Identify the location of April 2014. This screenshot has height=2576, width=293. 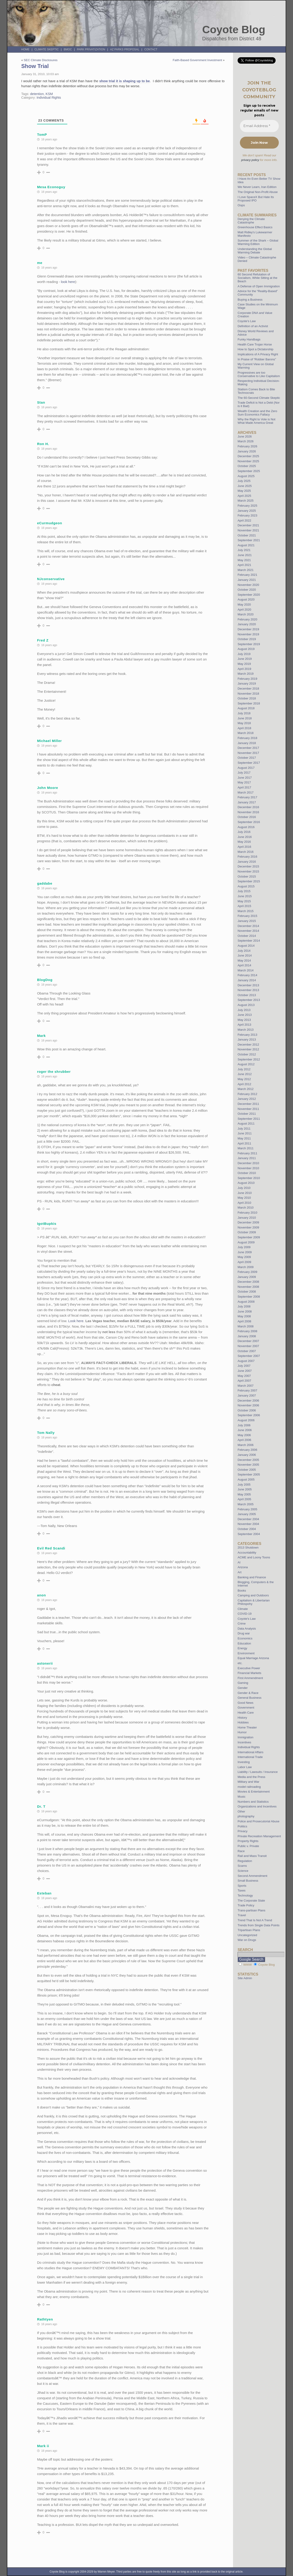
(244, 965).